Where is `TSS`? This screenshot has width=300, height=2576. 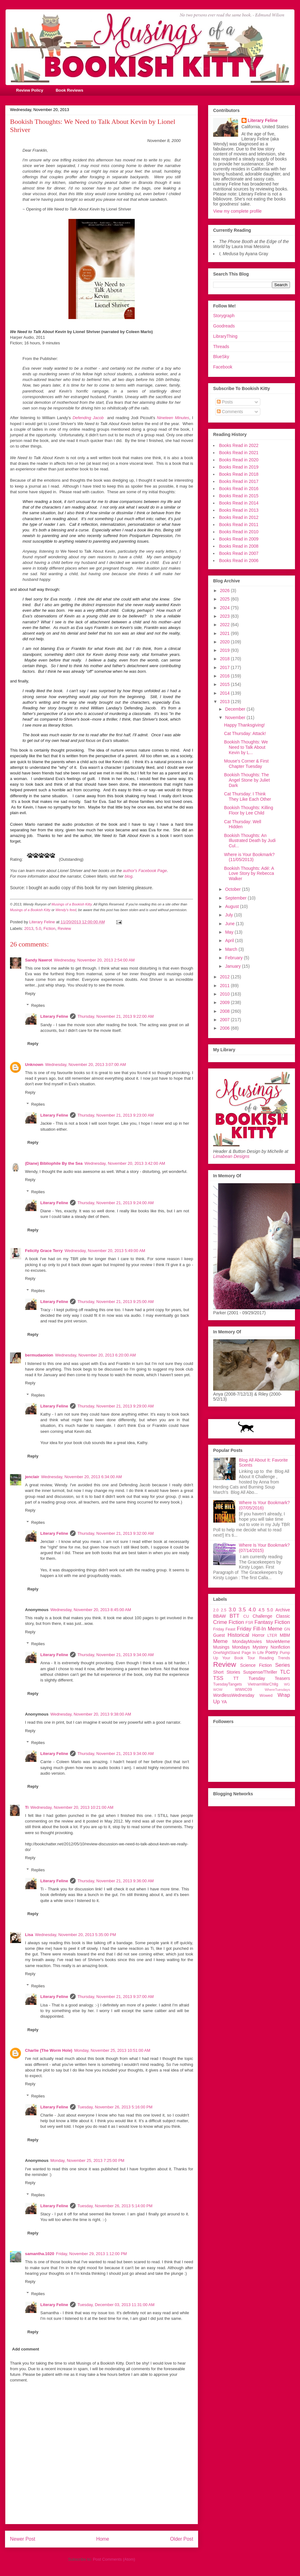 TSS is located at coordinates (218, 1678).